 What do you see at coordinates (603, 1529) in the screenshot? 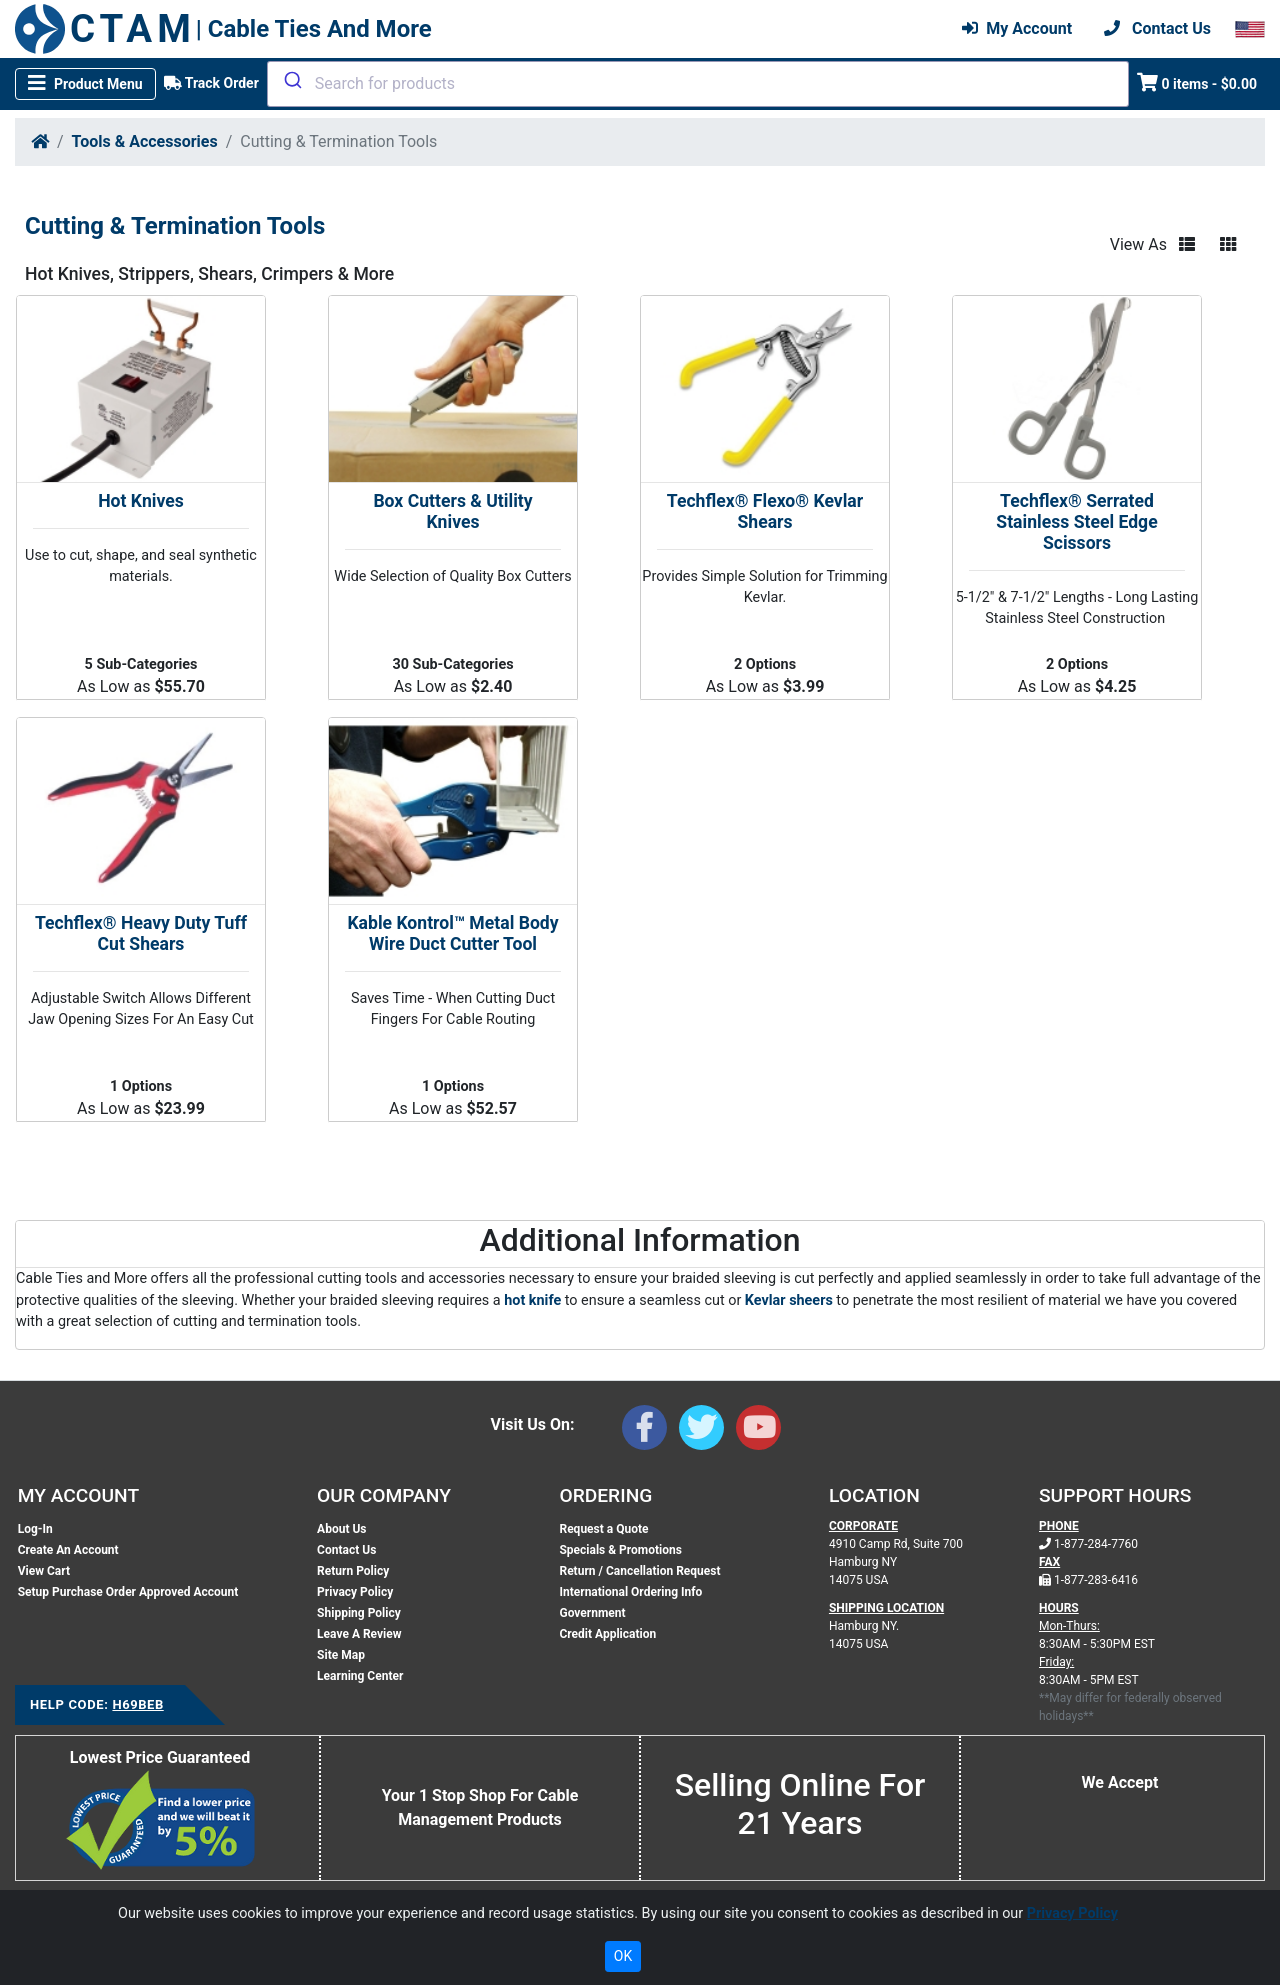
I see `Request a Quote` at bounding box center [603, 1529].